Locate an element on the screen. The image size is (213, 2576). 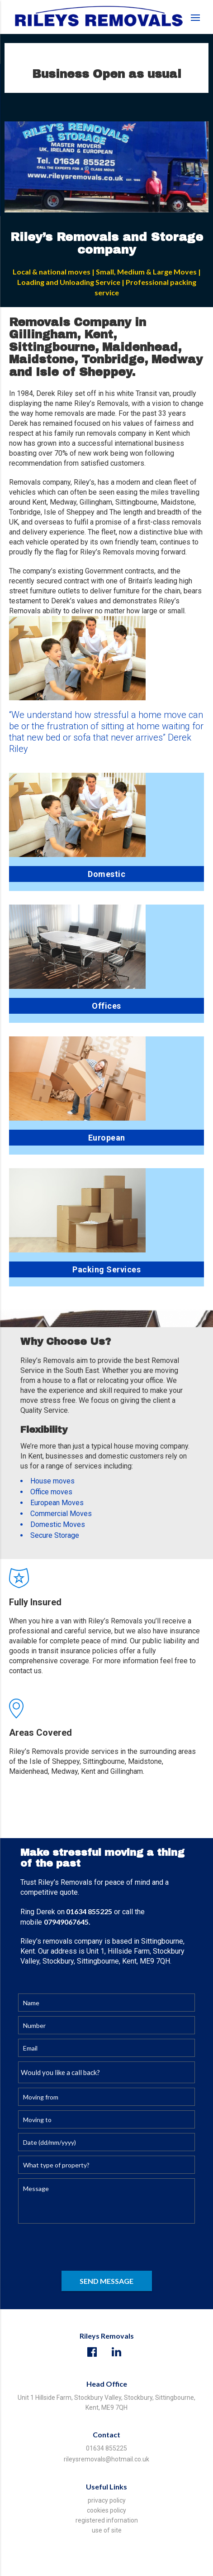
[presentation] is located at coordinates (87, 2248).